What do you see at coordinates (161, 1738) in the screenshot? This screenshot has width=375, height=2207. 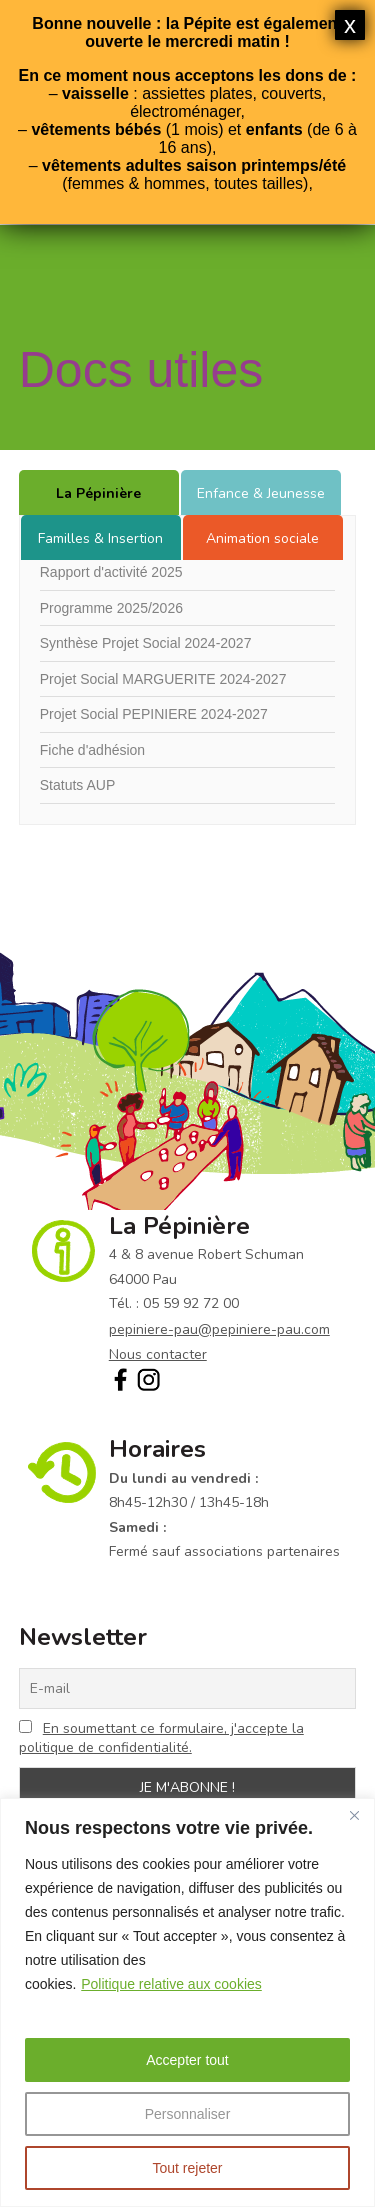 I see `En soumettant ce formulaire, j'accepte la politique de confidentialité.` at bounding box center [161, 1738].